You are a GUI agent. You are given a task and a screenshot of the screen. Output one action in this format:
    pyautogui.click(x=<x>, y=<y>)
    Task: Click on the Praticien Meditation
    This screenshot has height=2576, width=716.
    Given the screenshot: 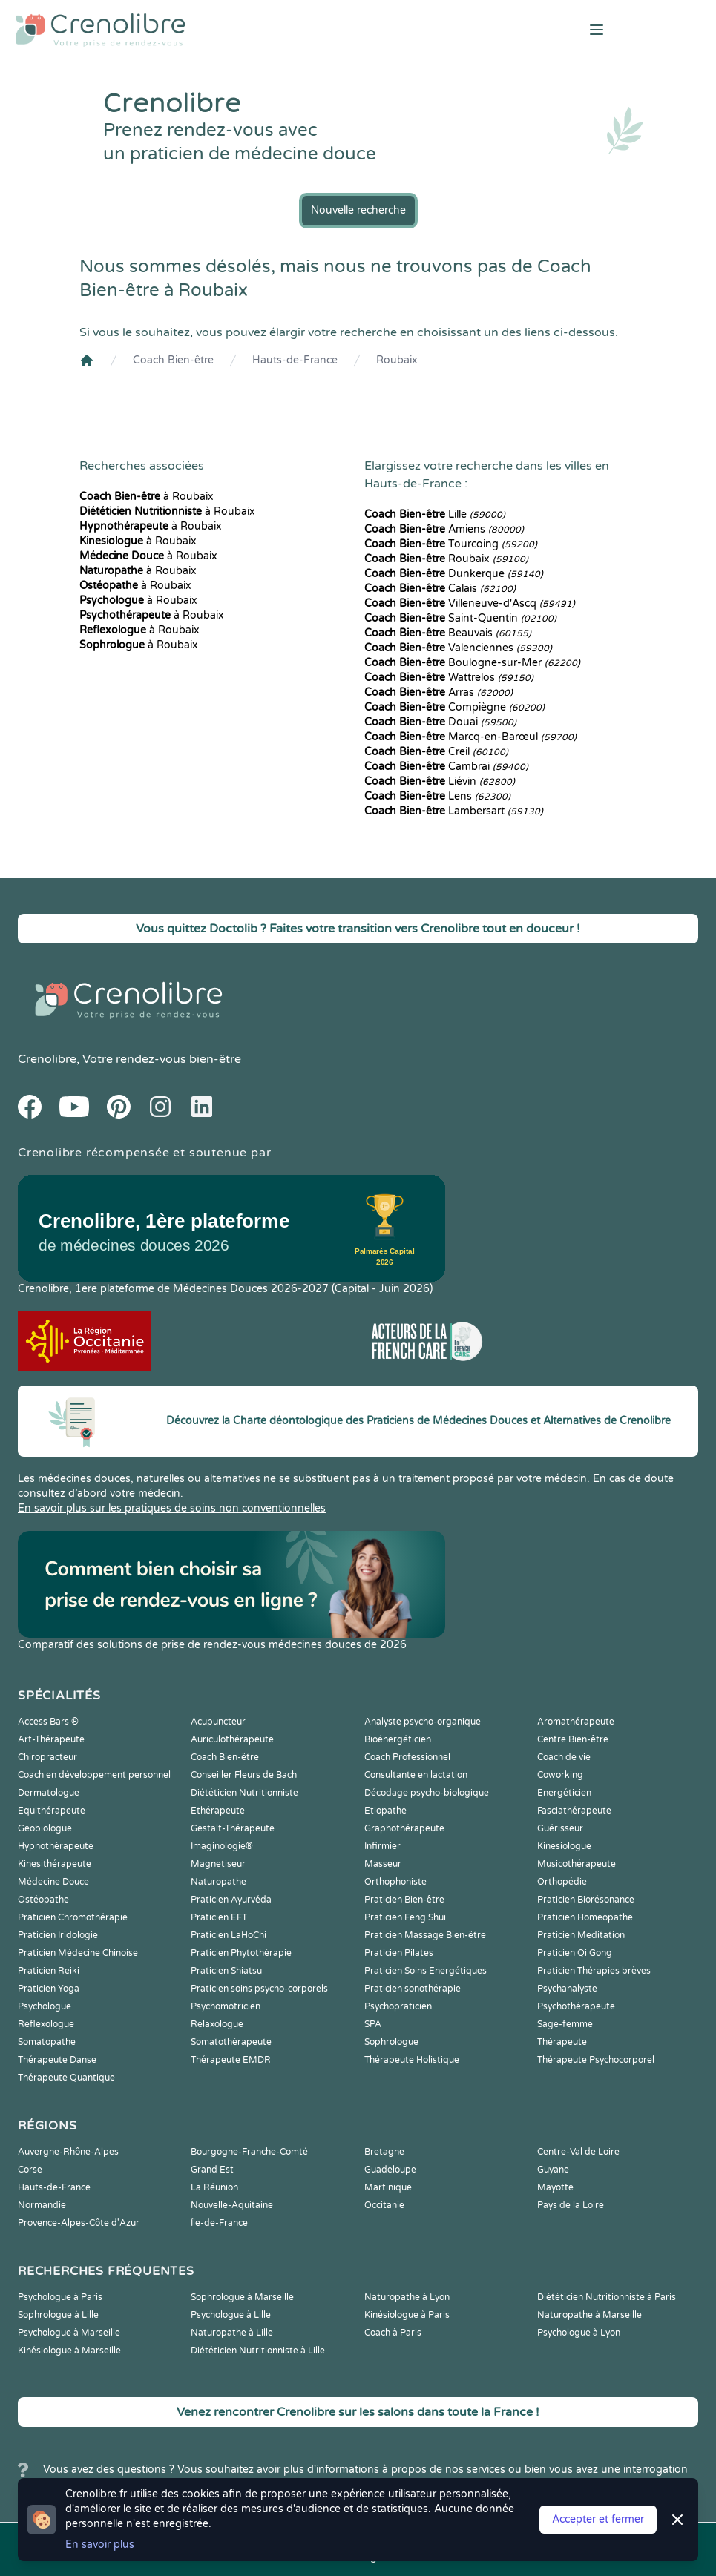 What is the action you would take?
    pyautogui.click(x=581, y=1935)
    